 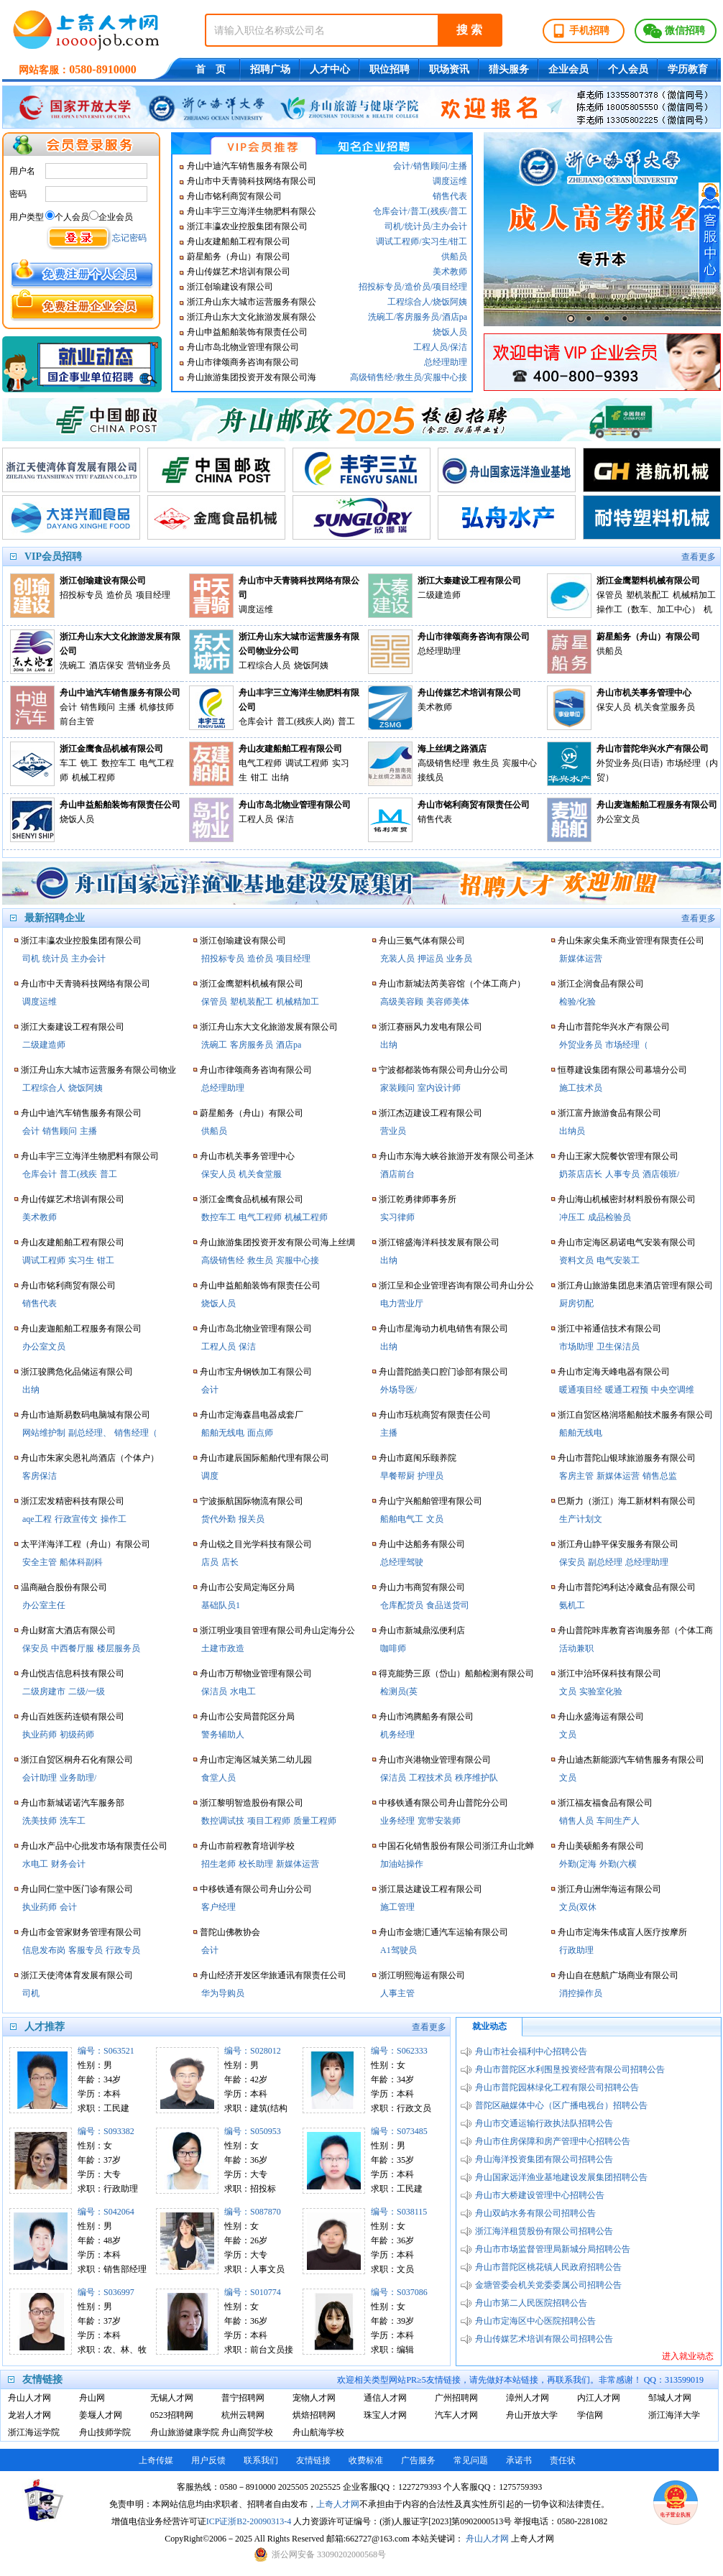 I want to click on 二级建造师, so click(x=439, y=595).